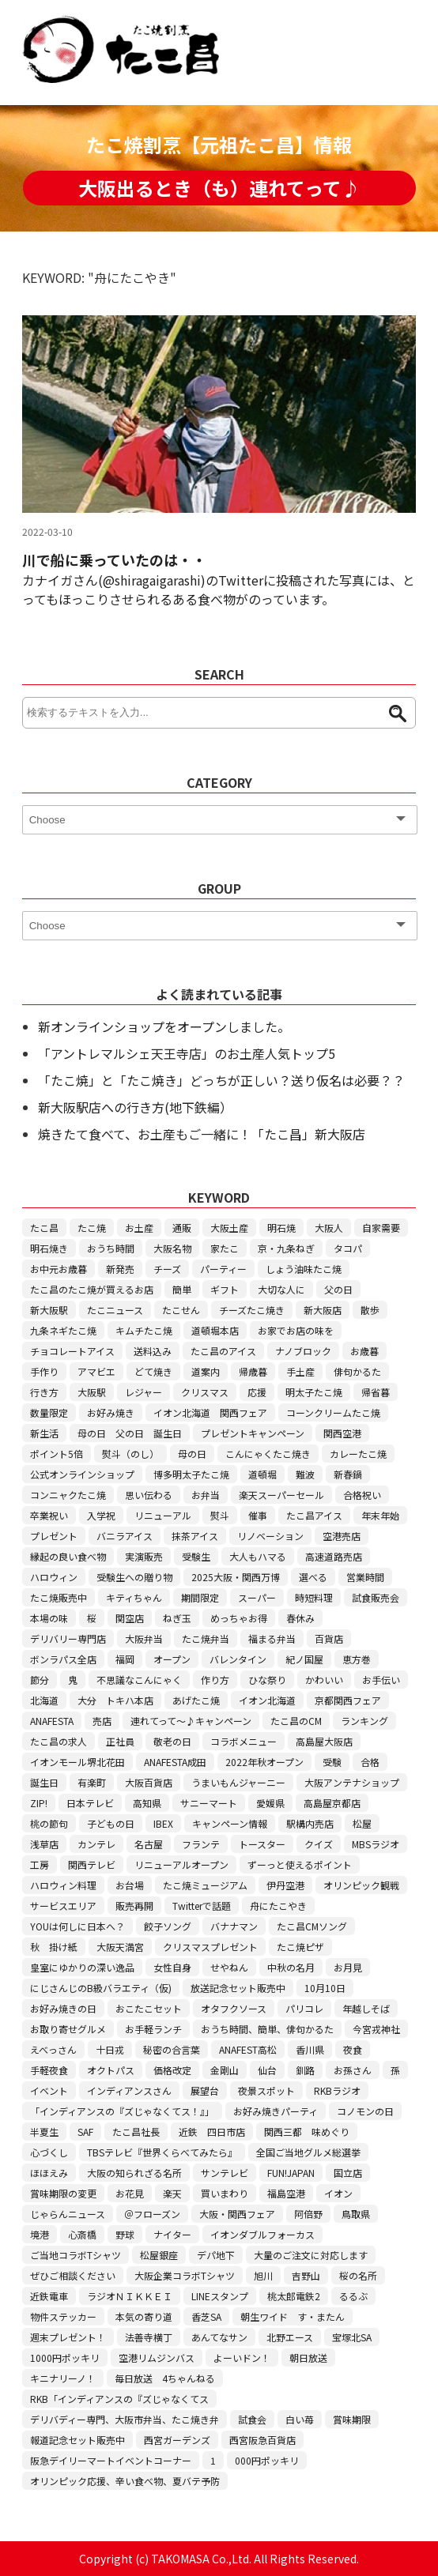  What do you see at coordinates (306, 2131) in the screenshot?
I see `関西三都 味めぐり` at bounding box center [306, 2131].